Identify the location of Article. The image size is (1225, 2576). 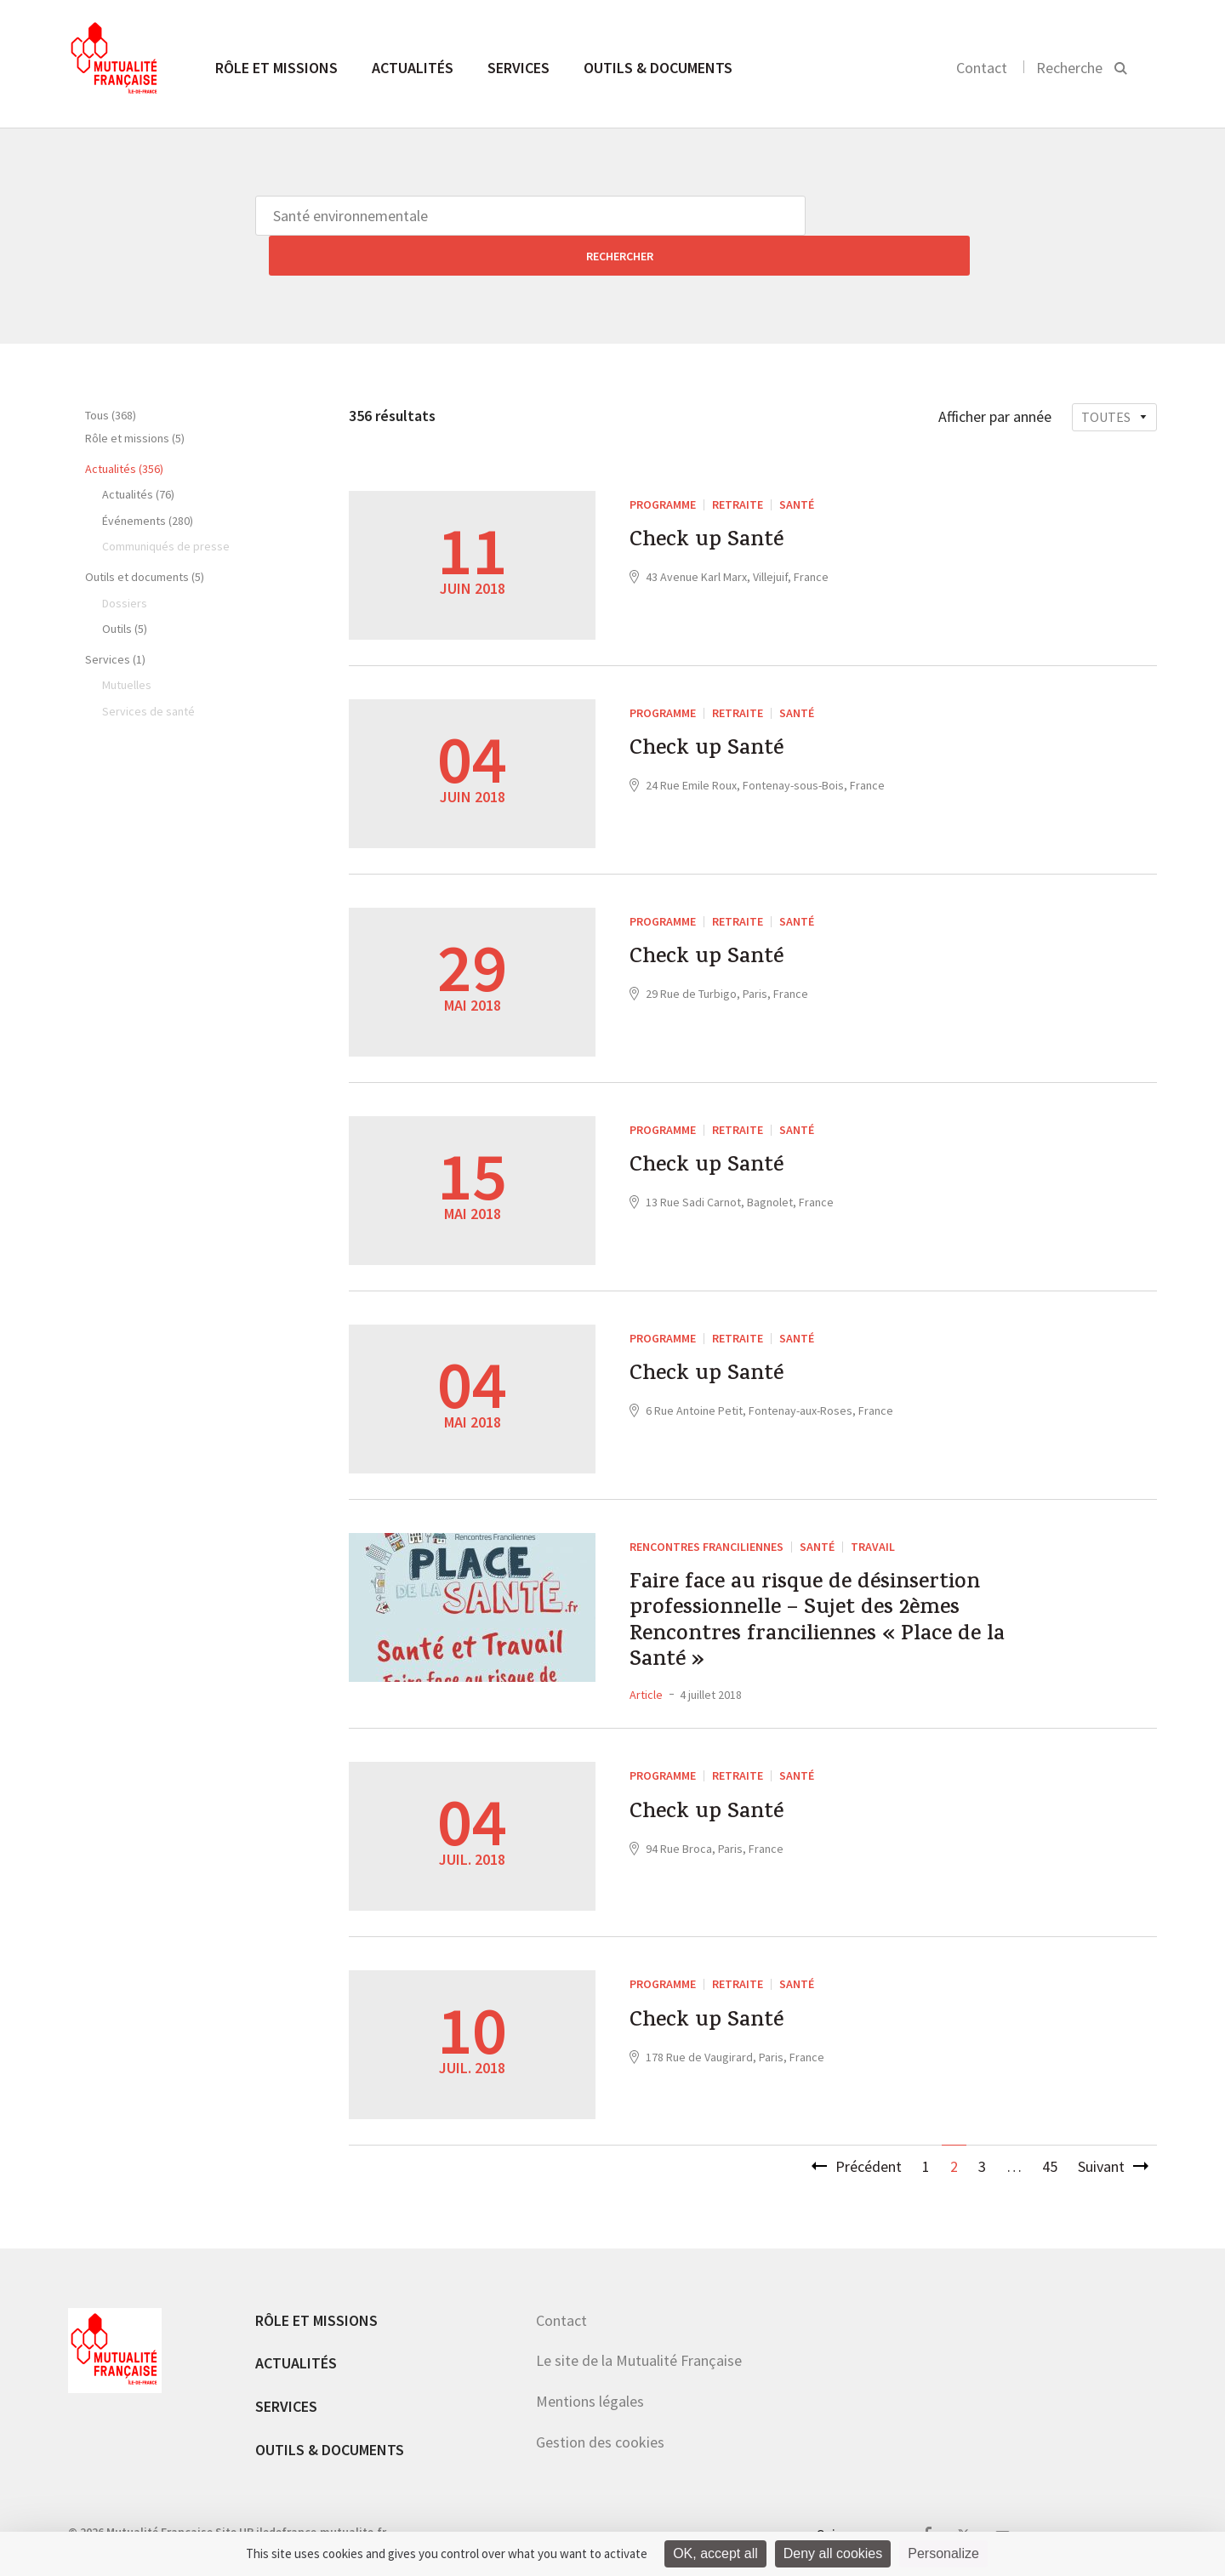
(646, 1687).